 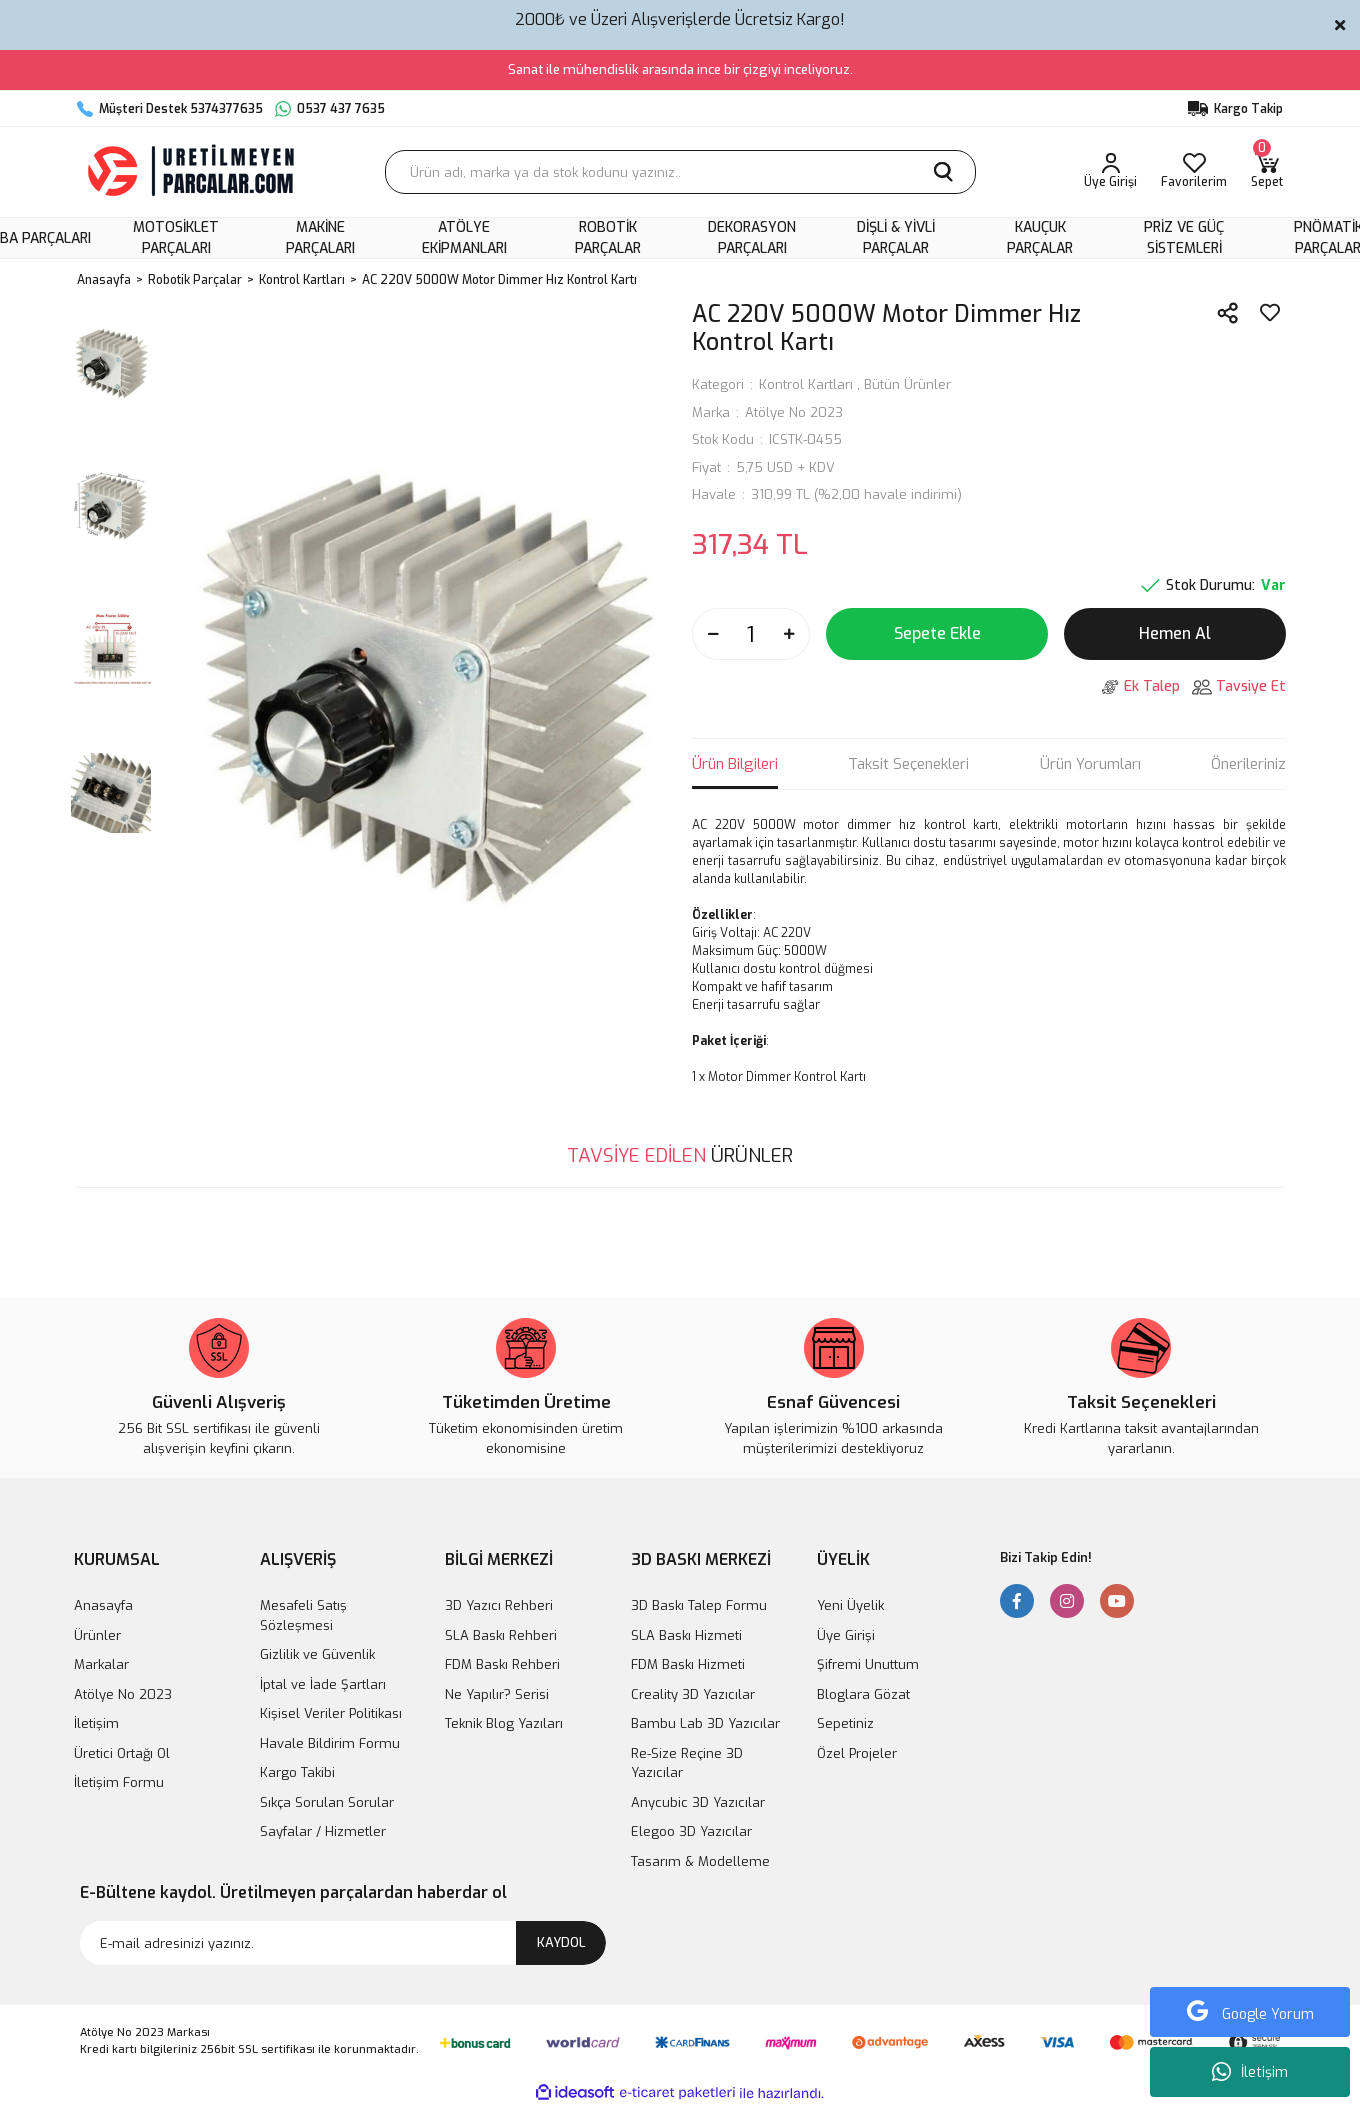 What do you see at coordinates (1110, 172) in the screenshot?
I see `[Member Login]` at bounding box center [1110, 172].